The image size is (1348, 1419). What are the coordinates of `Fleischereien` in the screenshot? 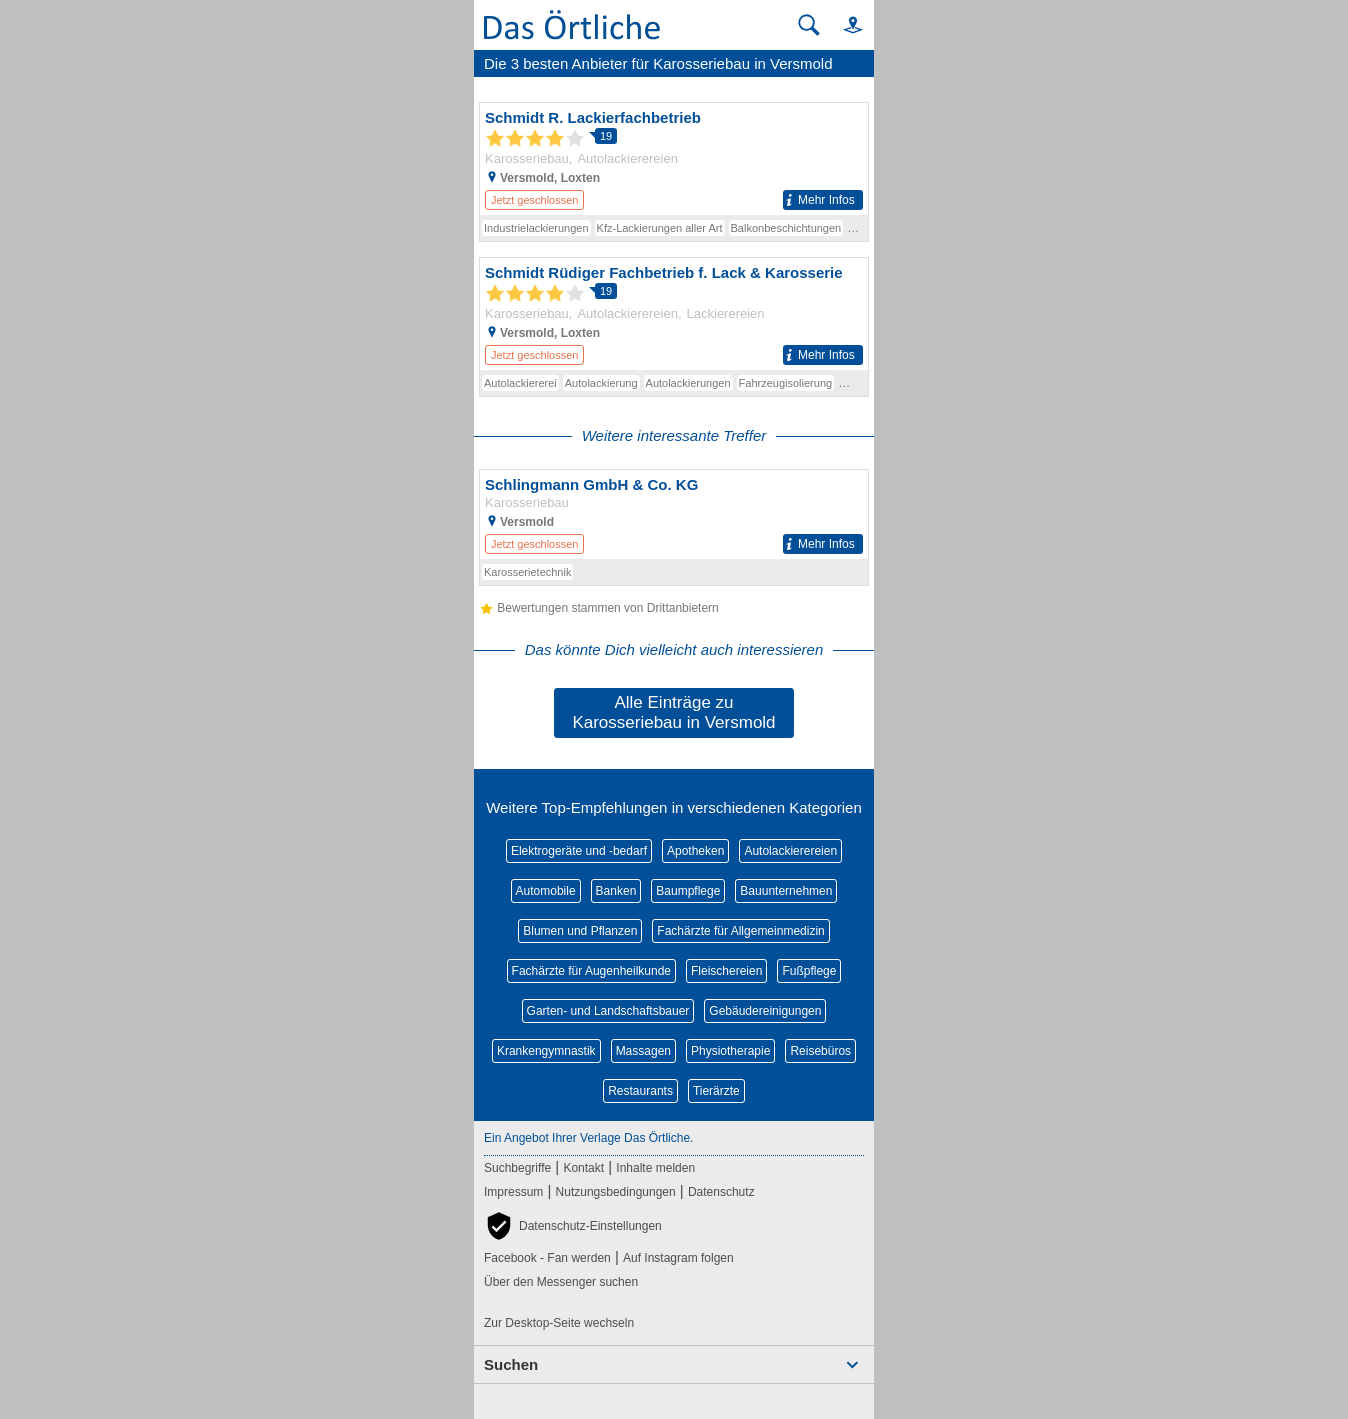 It's located at (726, 971).